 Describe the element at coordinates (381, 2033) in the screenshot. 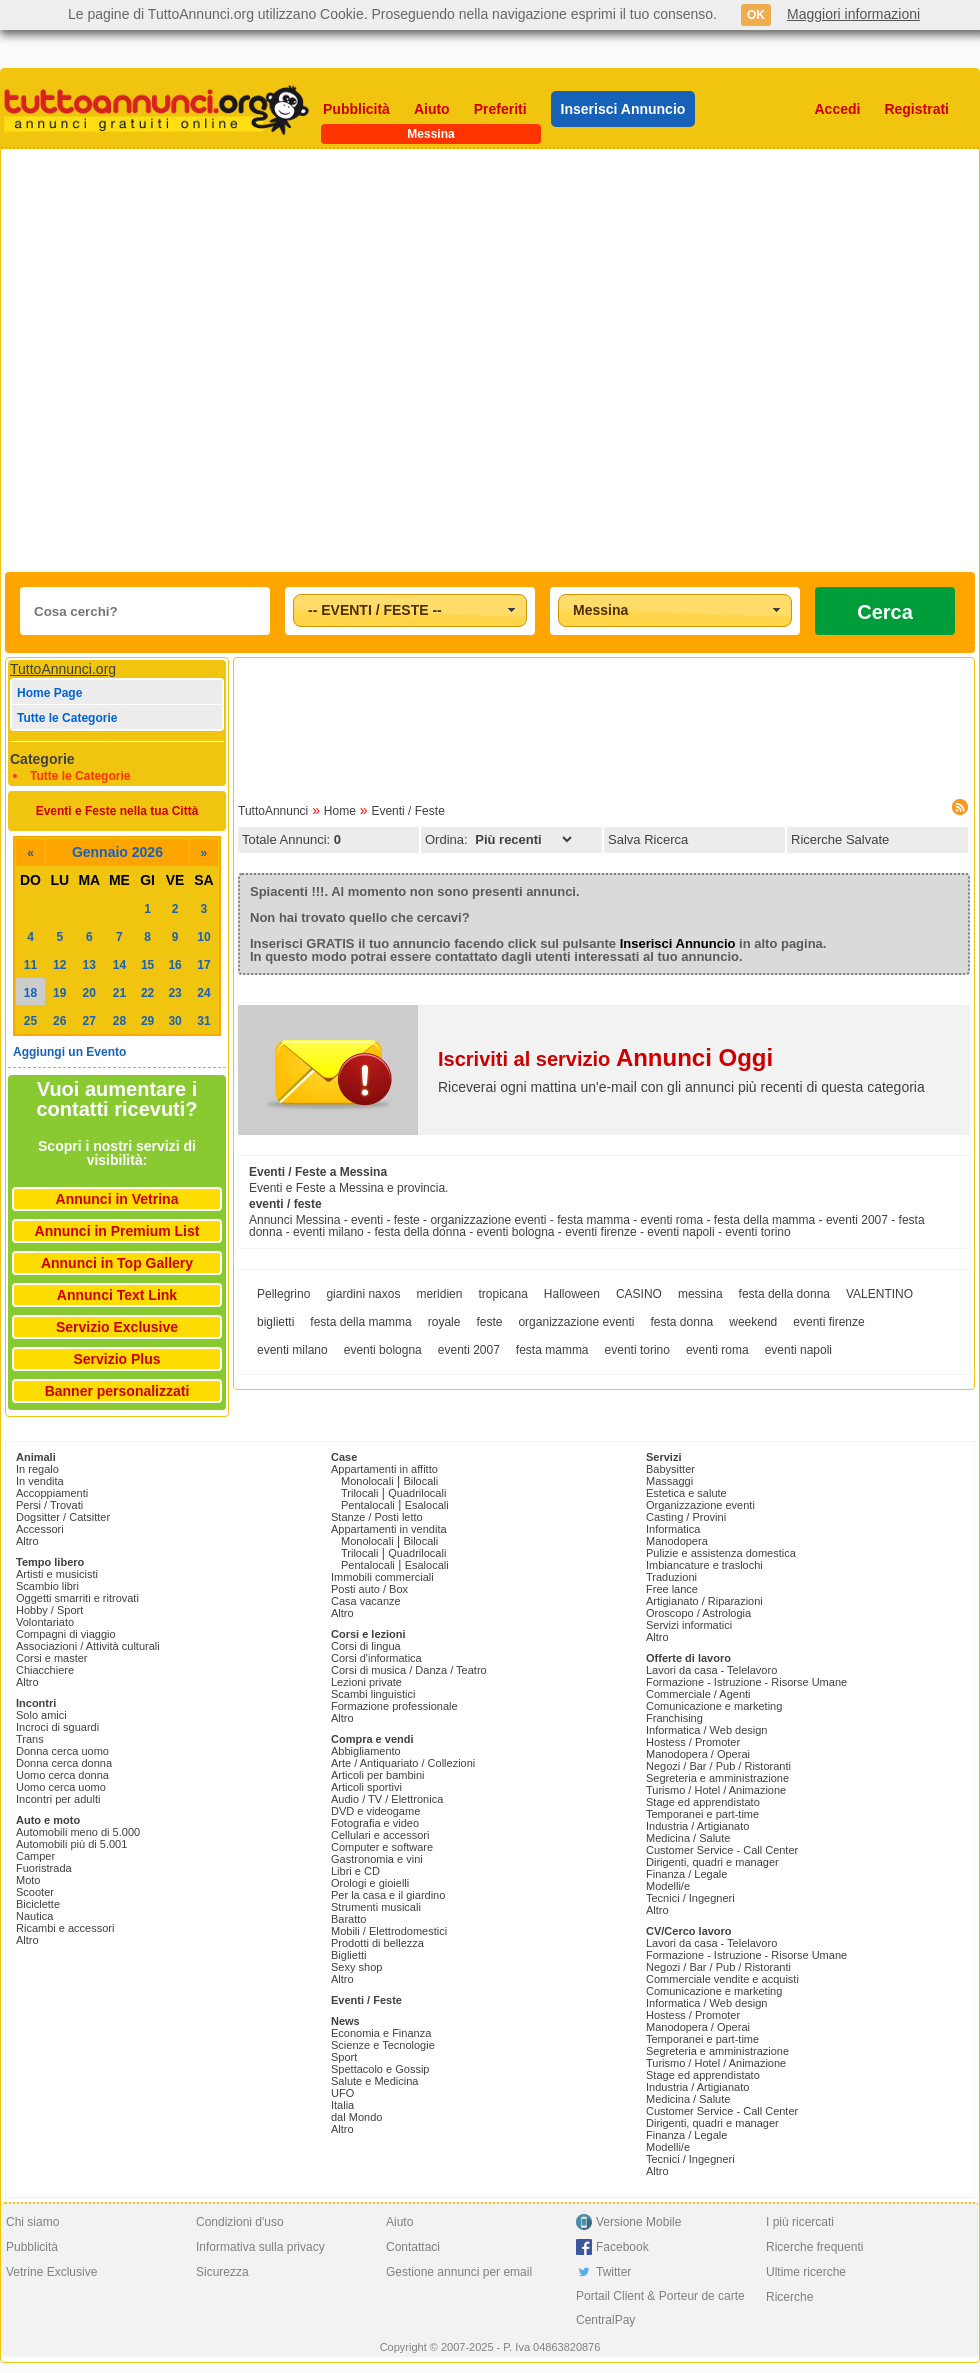

I see `Economia e Finanza` at that location.